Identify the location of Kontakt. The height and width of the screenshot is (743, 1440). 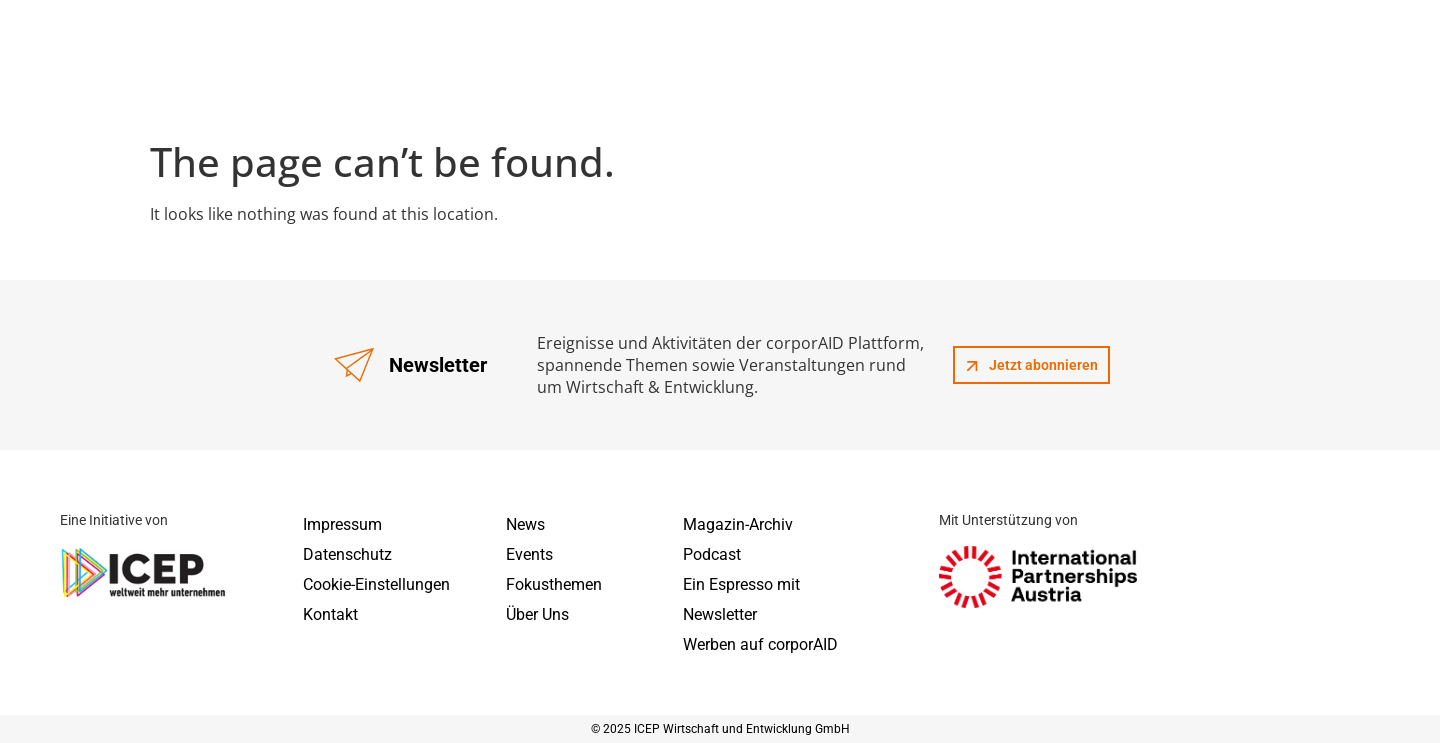
(330, 614).